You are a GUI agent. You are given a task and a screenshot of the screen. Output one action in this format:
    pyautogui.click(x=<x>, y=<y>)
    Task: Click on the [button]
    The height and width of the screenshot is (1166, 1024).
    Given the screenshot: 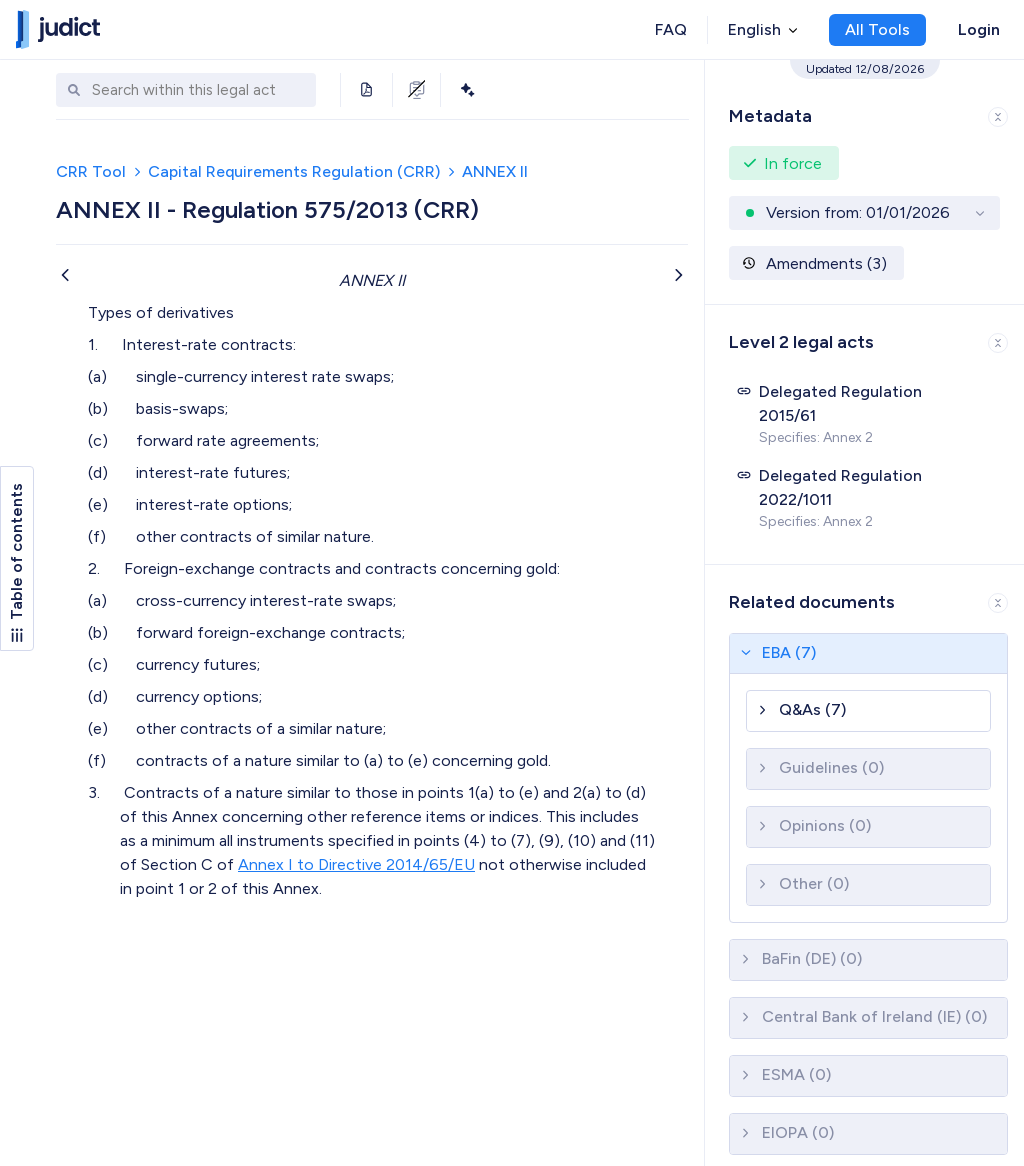 What is the action you would take?
    pyautogui.click(x=864, y=112)
    